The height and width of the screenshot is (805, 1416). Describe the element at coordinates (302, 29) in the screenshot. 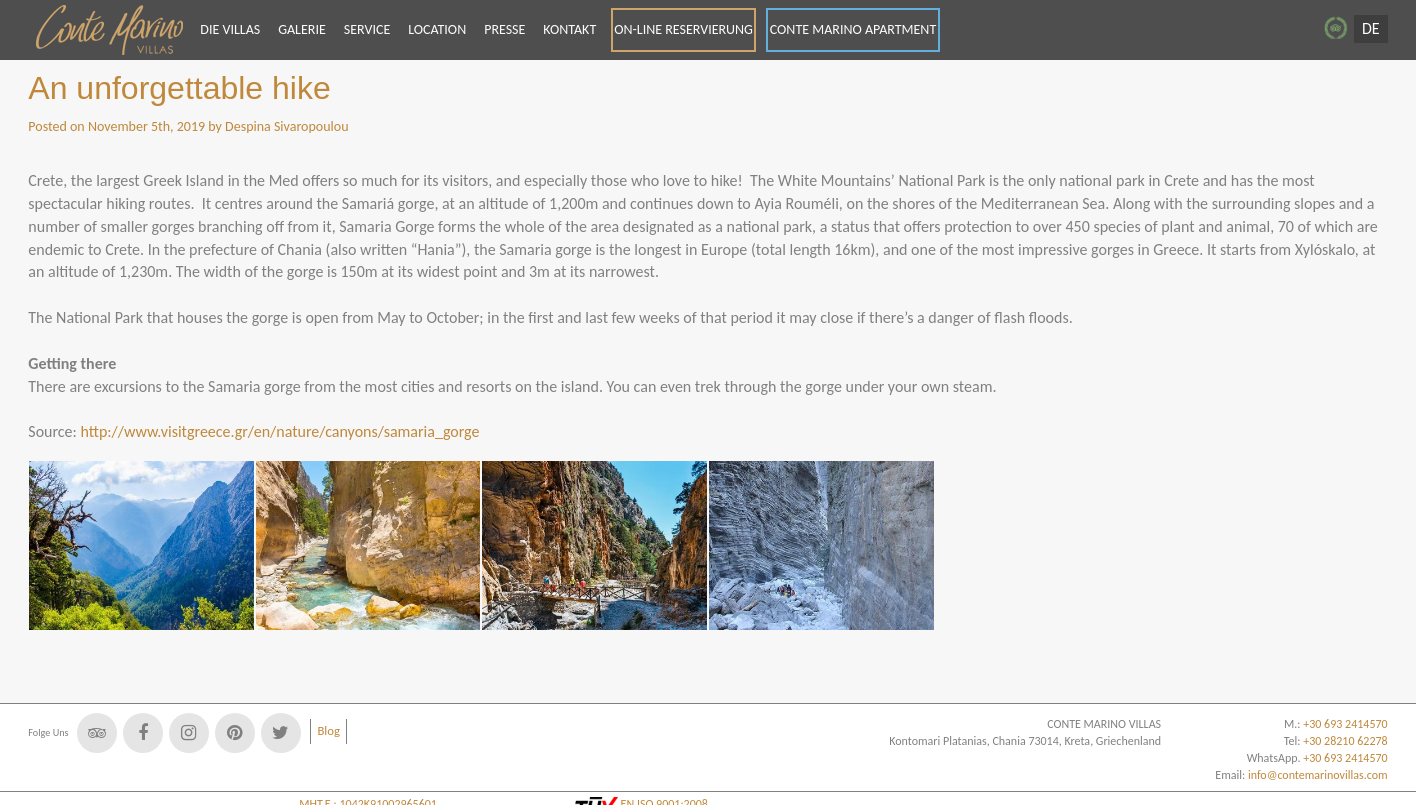

I see `GALERIE` at that location.